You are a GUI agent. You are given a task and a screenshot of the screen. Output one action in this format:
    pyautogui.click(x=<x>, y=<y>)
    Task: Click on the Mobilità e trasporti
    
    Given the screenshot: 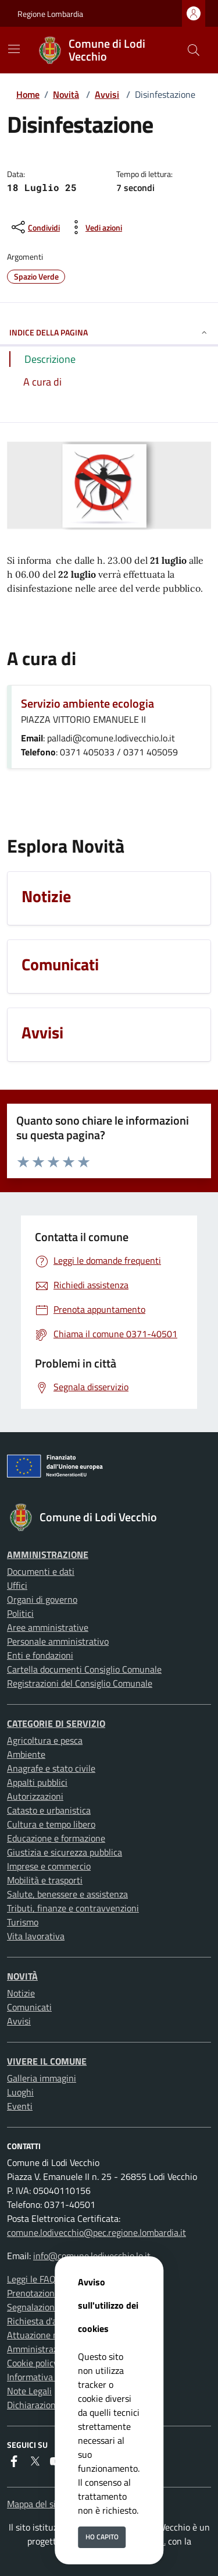 What is the action you would take?
    pyautogui.click(x=45, y=1880)
    